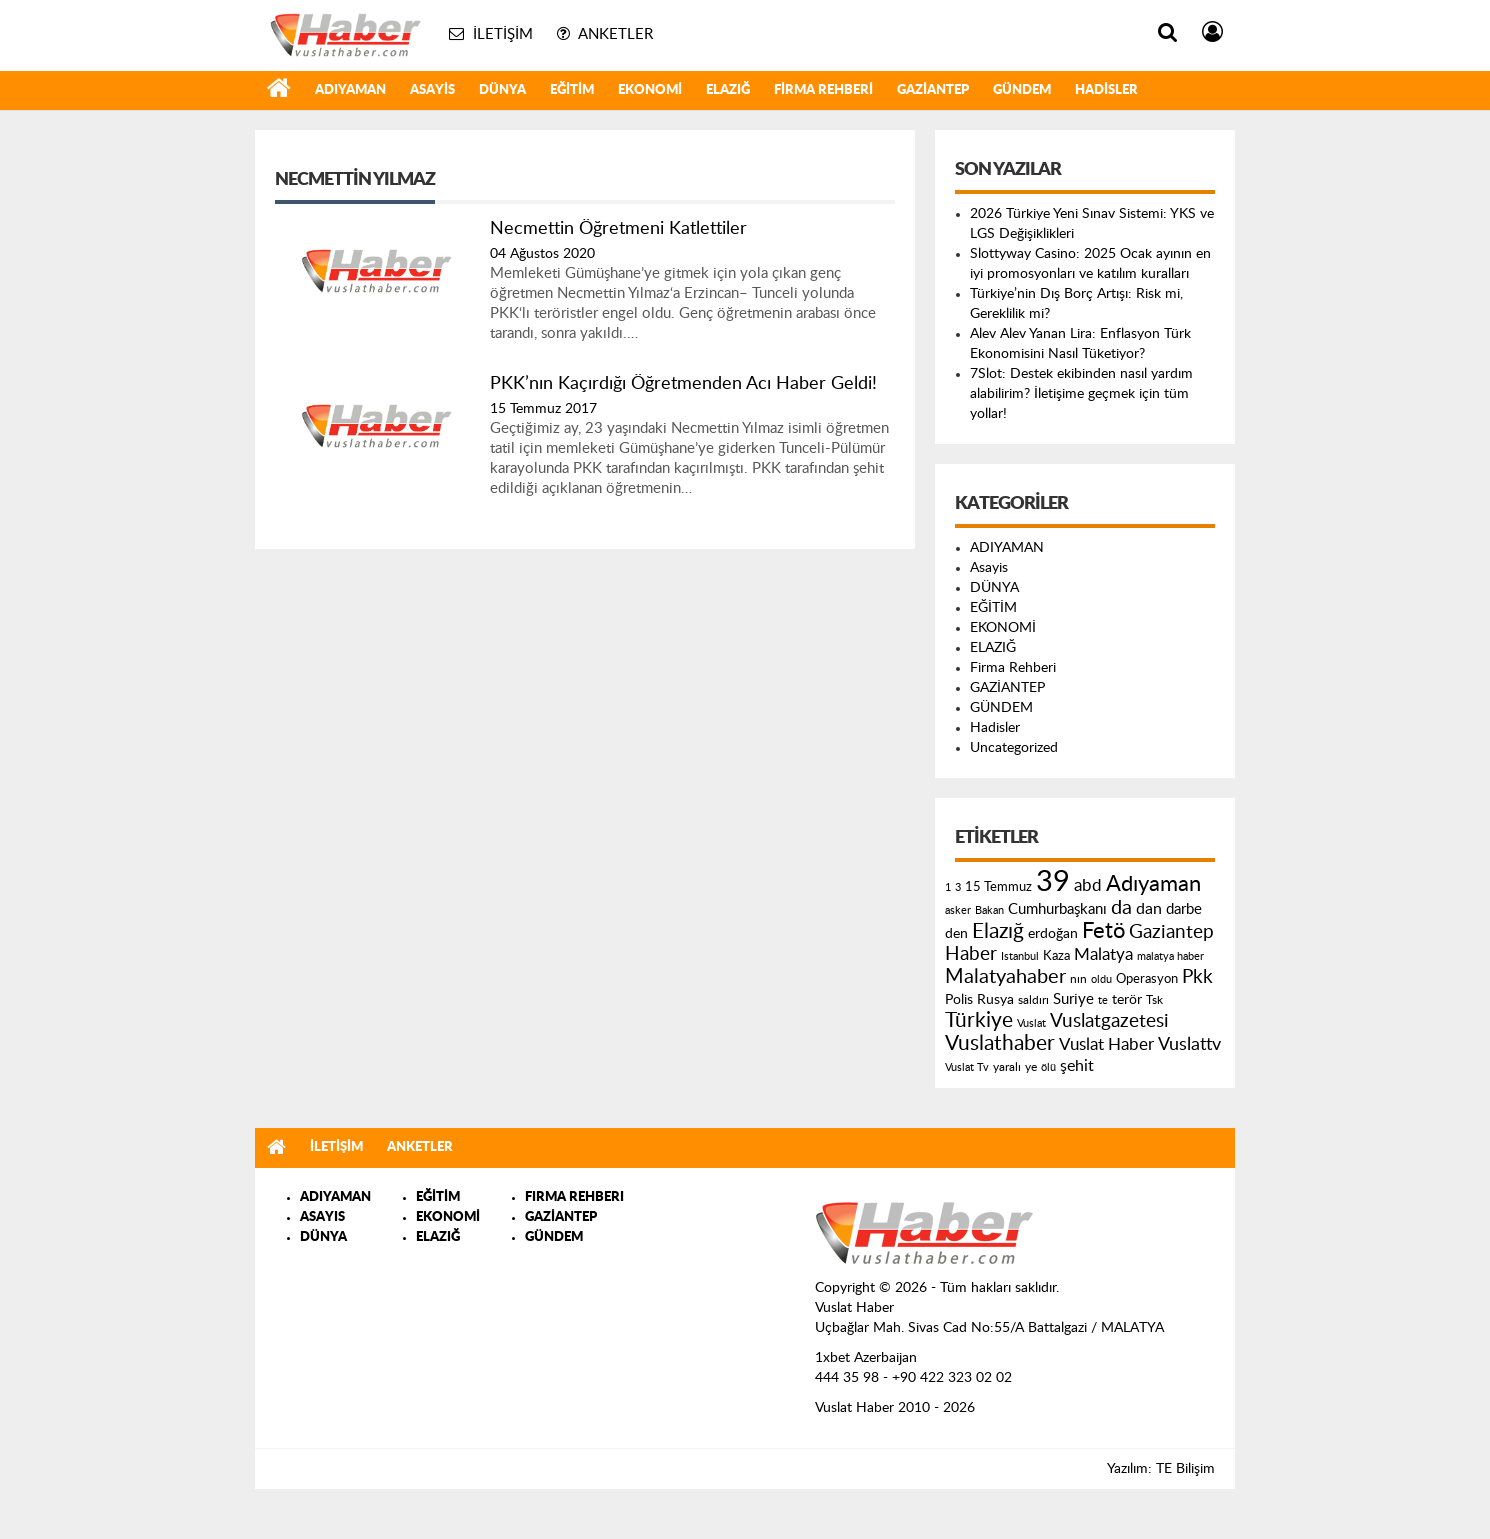 Image resolution: width=1490 pixels, height=1539 pixels. What do you see at coordinates (1154, 1000) in the screenshot?
I see `Tsk [Tsk (145 öge)]` at bounding box center [1154, 1000].